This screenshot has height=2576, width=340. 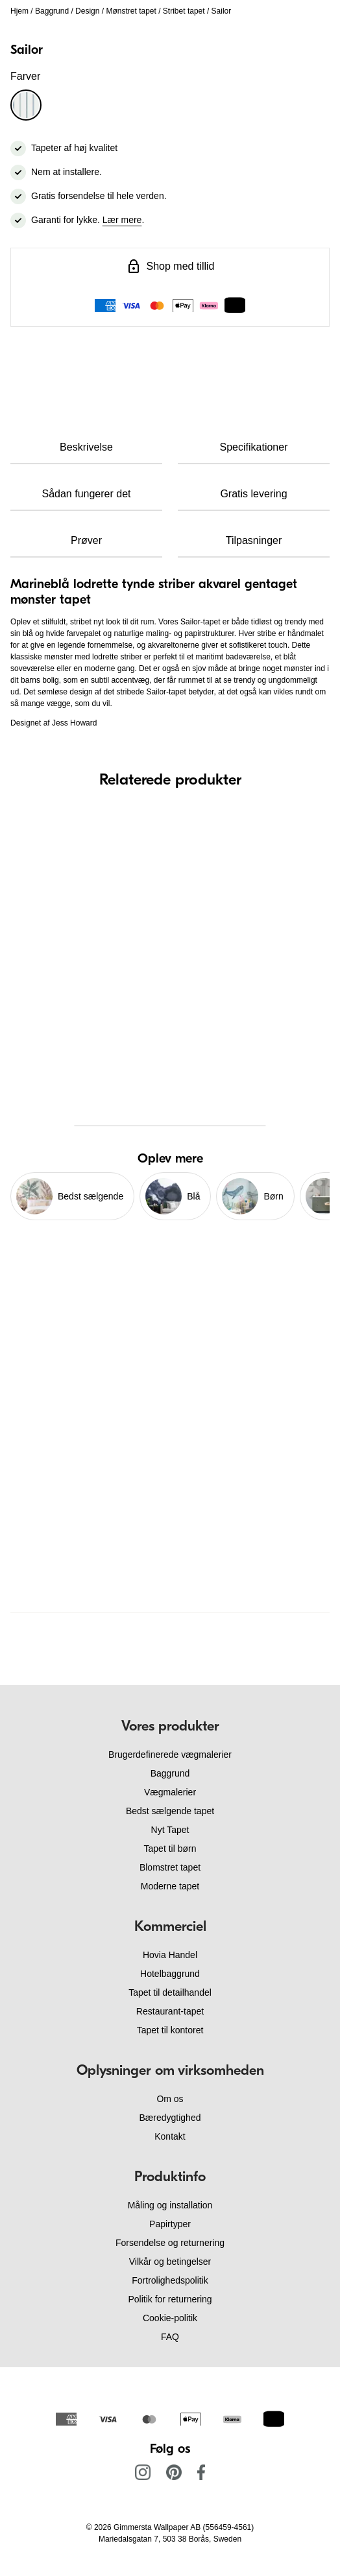 What do you see at coordinates (170, 1955) in the screenshot?
I see `Hovia Handel` at bounding box center [170, 1955].